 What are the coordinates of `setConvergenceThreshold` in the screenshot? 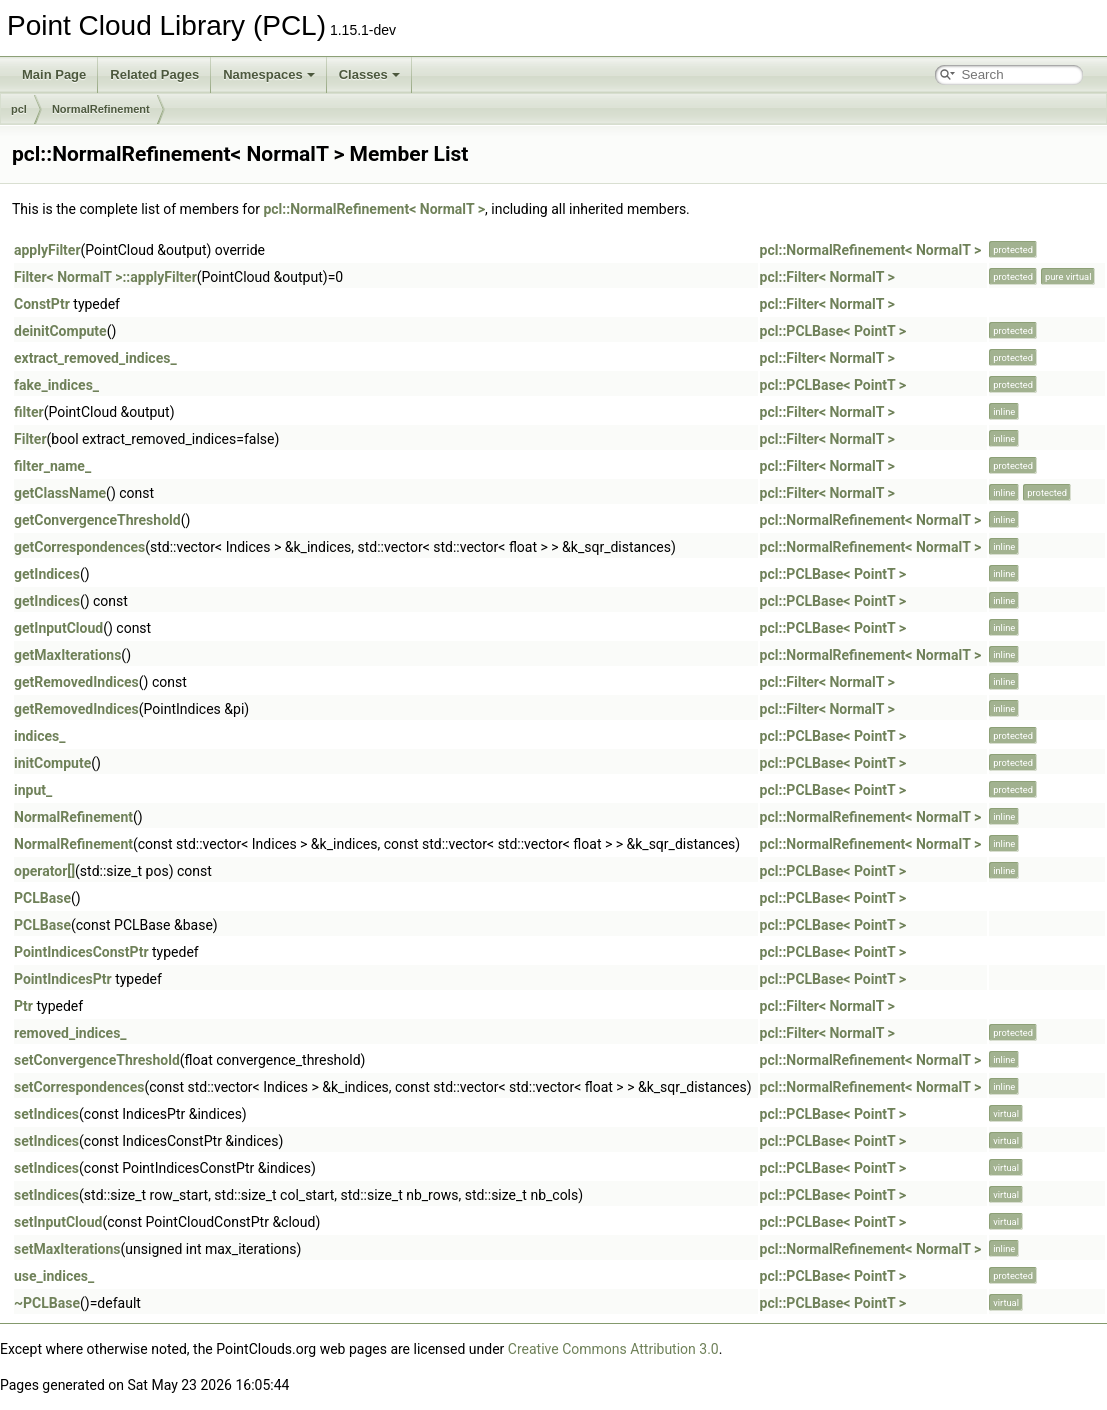 It's located at (97, 1060).